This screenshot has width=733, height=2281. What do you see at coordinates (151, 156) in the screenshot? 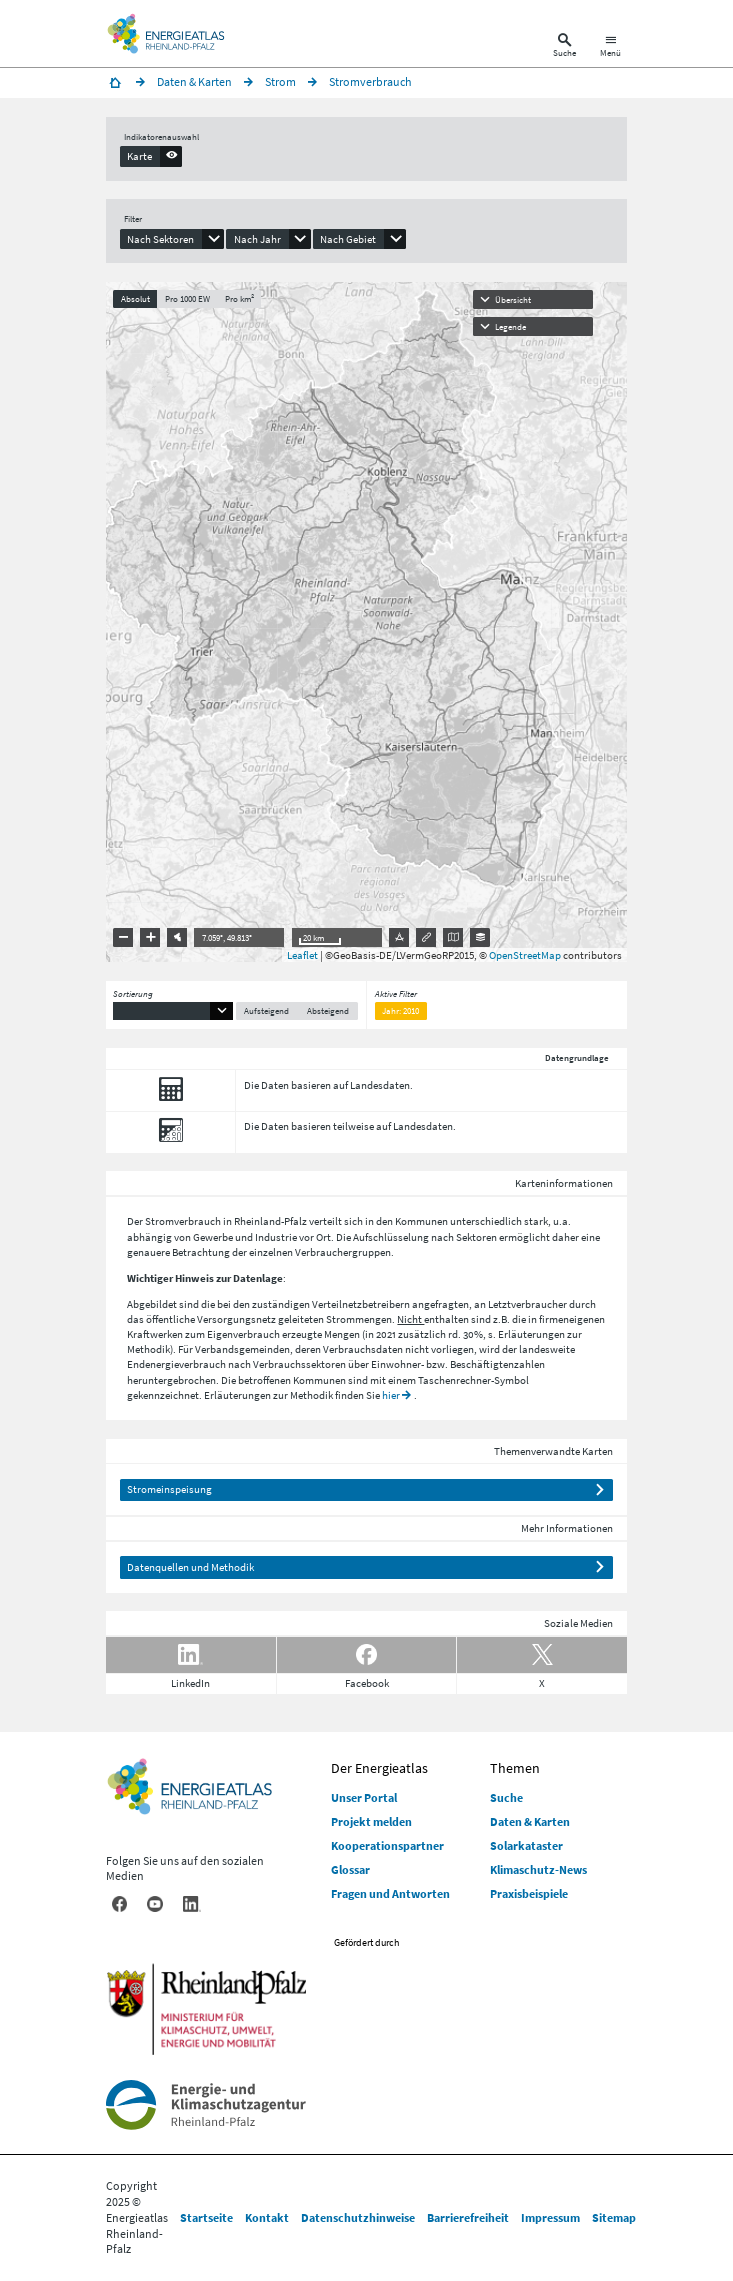
I see `[presentation]` at bounding box center [151, 156].